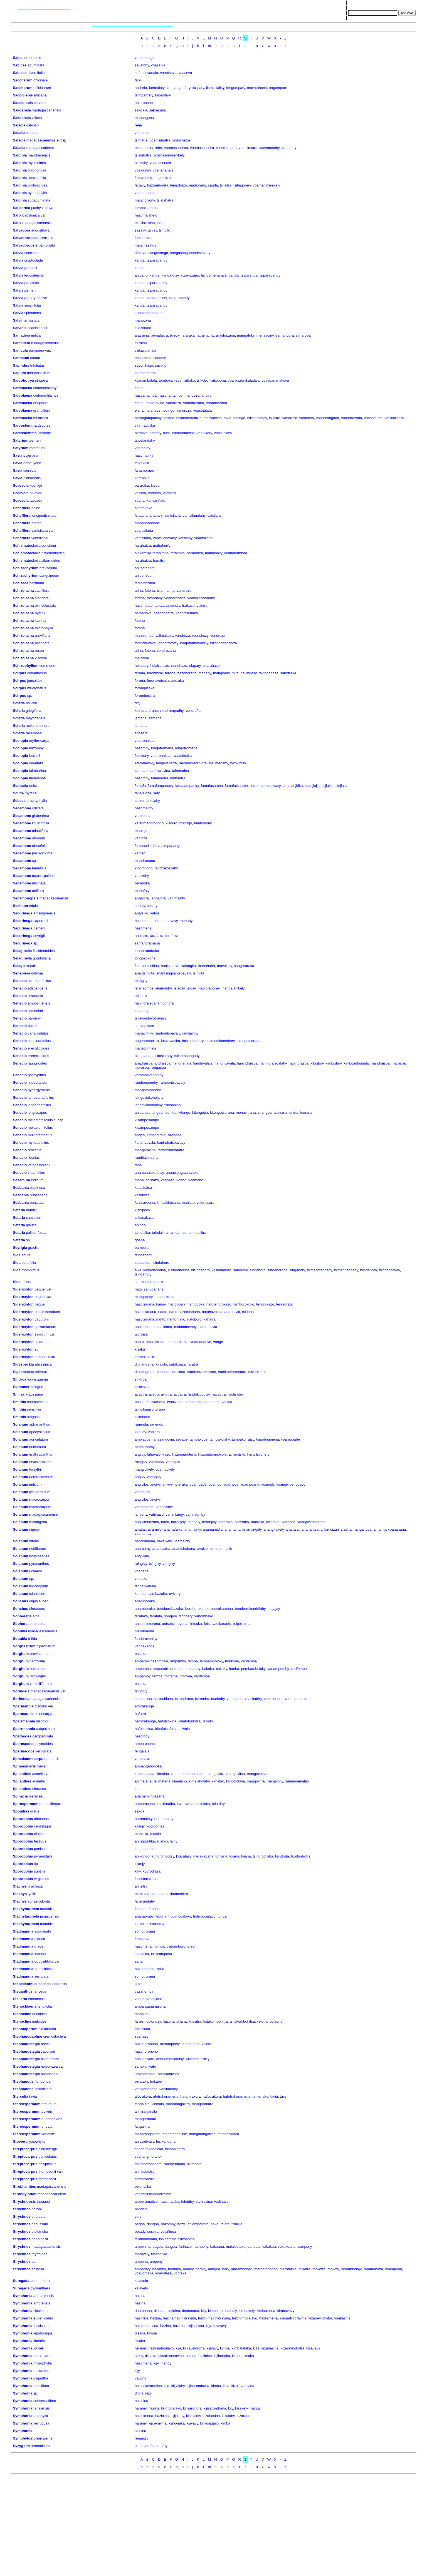 The image size is (427, 2576). Describe the element at coordinates (179, 2326) in the screenshot. I see `hazinibe` at that location.